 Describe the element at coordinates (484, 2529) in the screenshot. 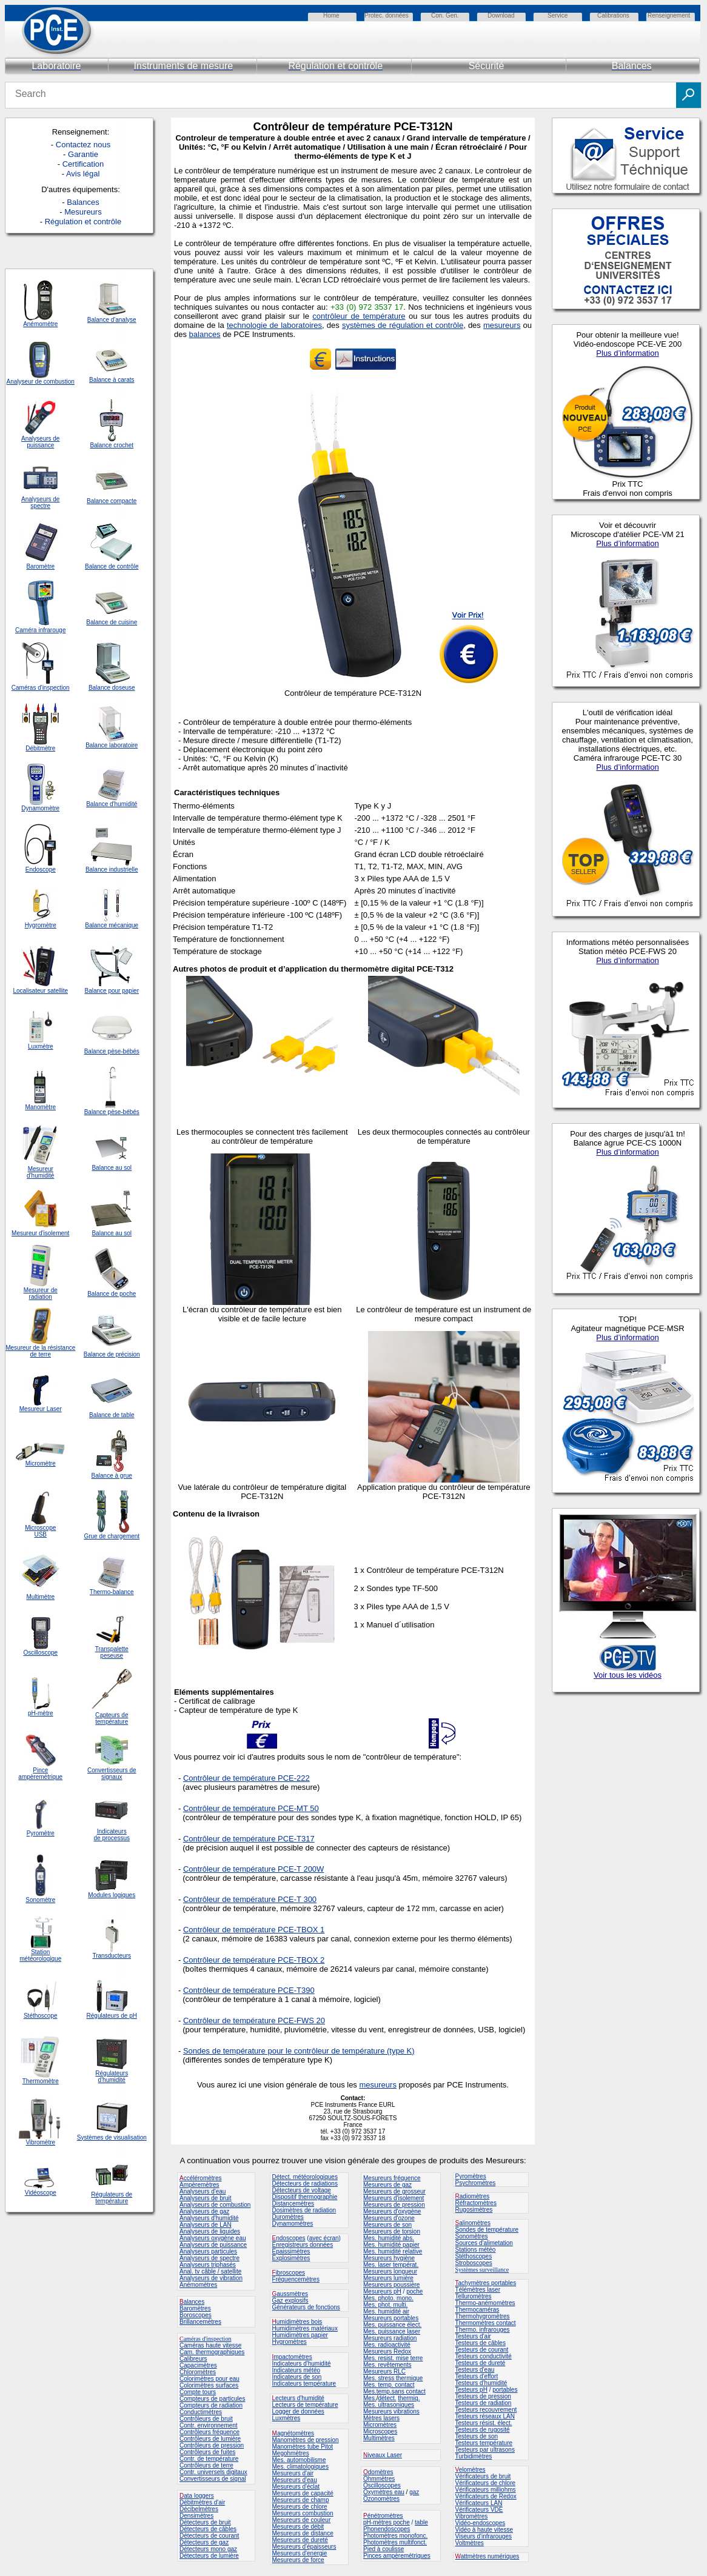

I see `Vidéo à haute vitesse` at that location.